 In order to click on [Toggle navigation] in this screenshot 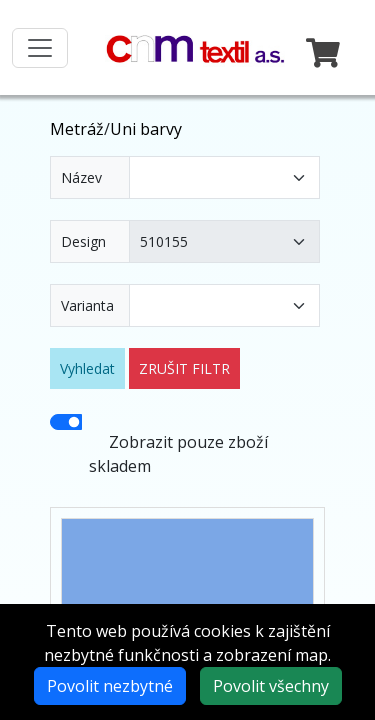, I will do `click(40, 48)`.